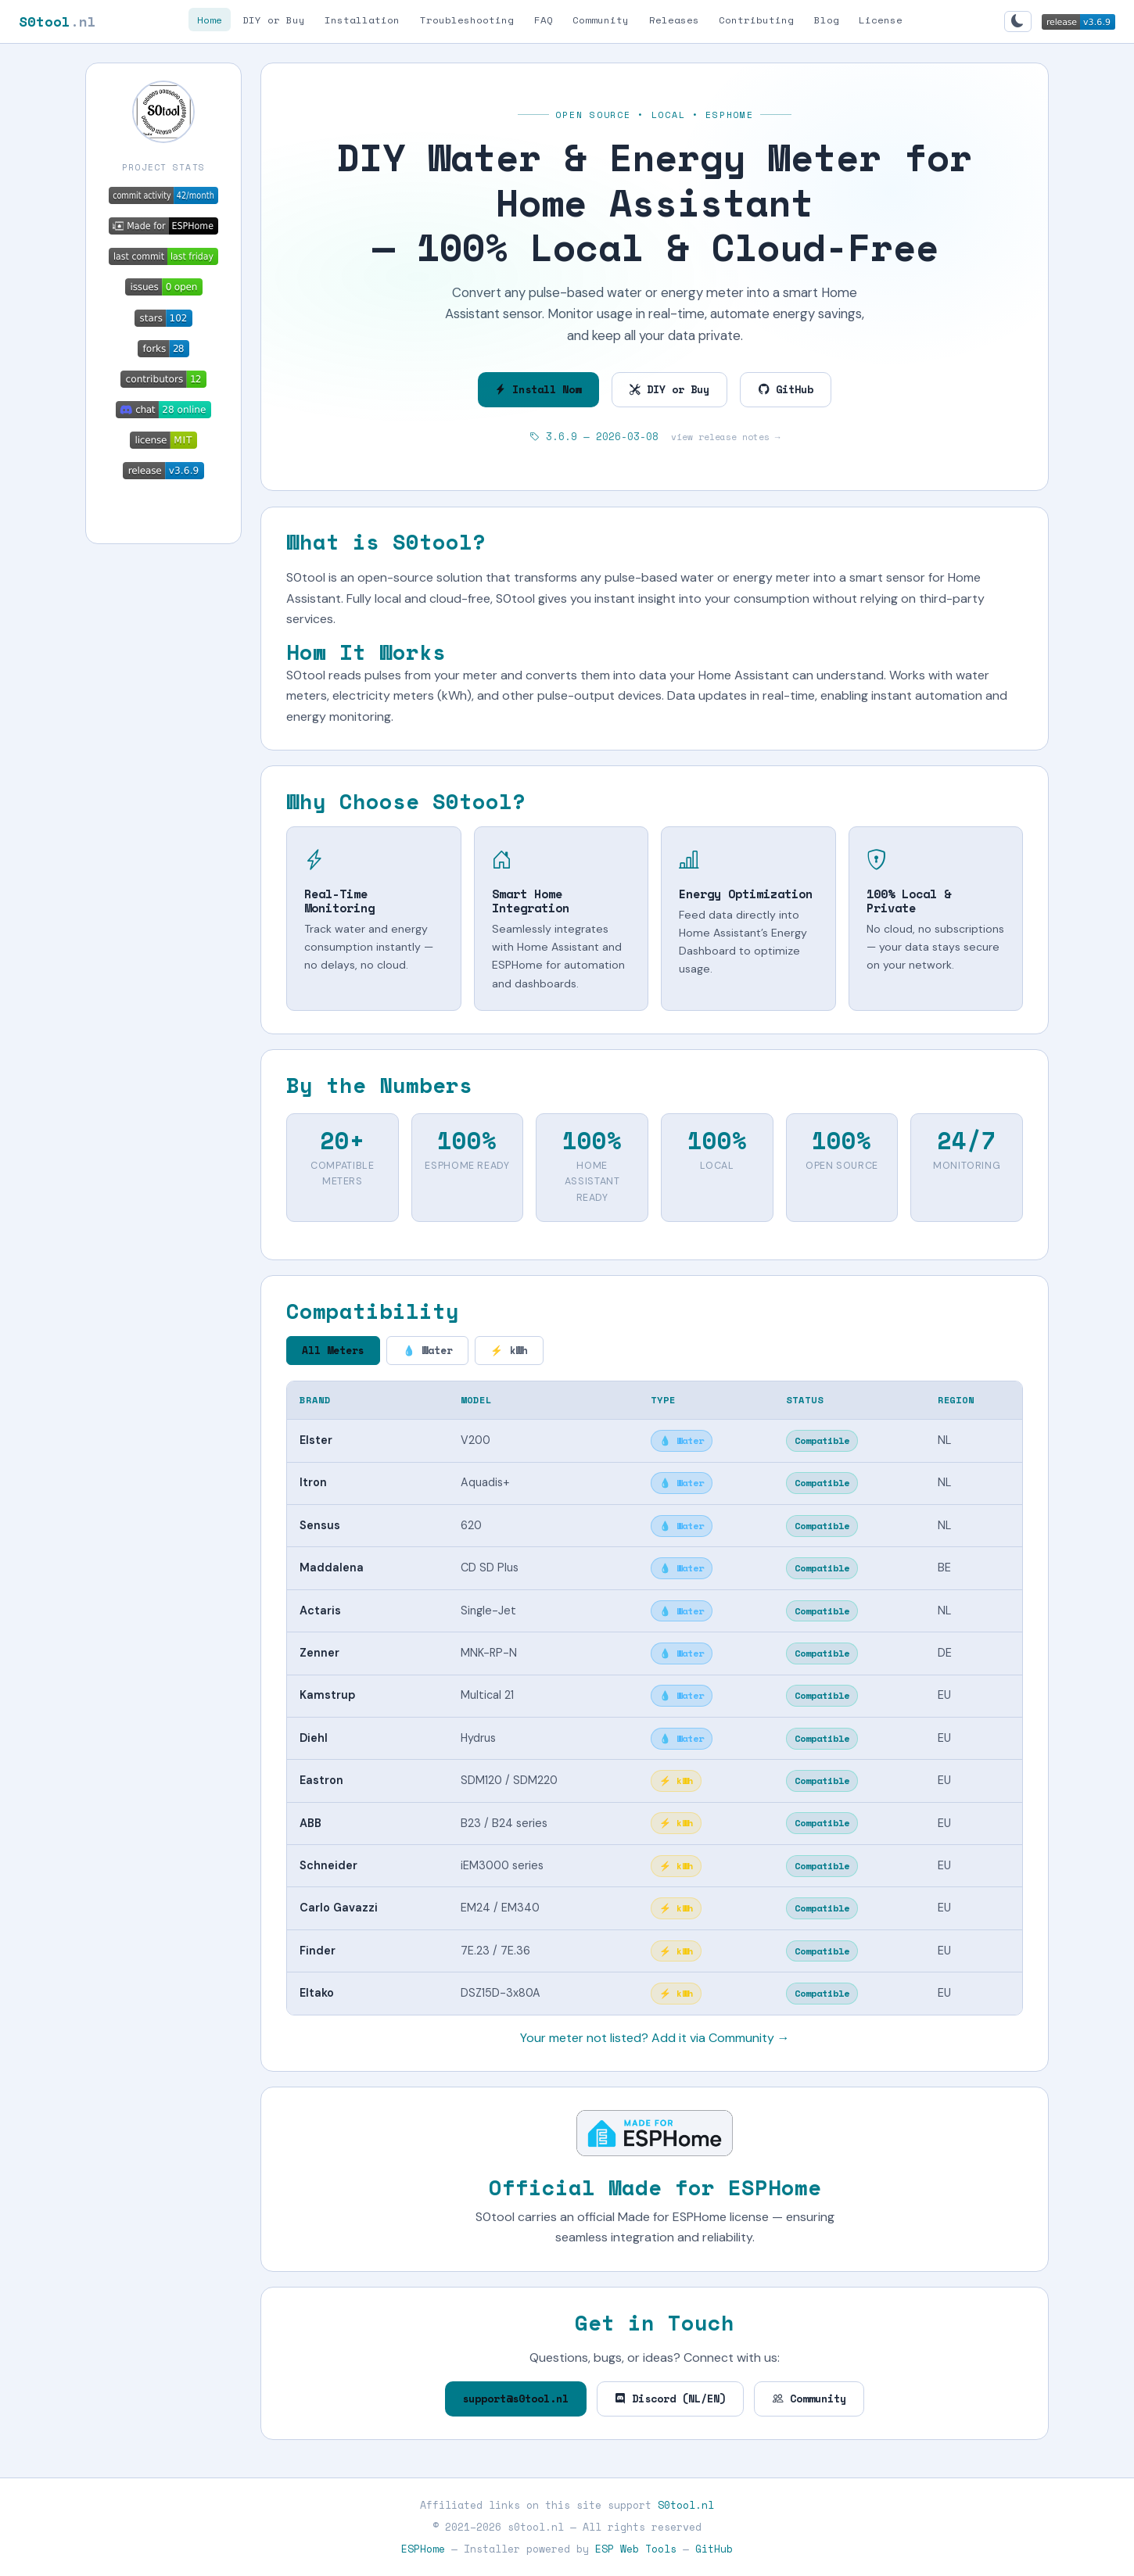 Image resolution: width=1134 pixels, height=2576 pixels. I want to click on Installation, so click(362, 19).